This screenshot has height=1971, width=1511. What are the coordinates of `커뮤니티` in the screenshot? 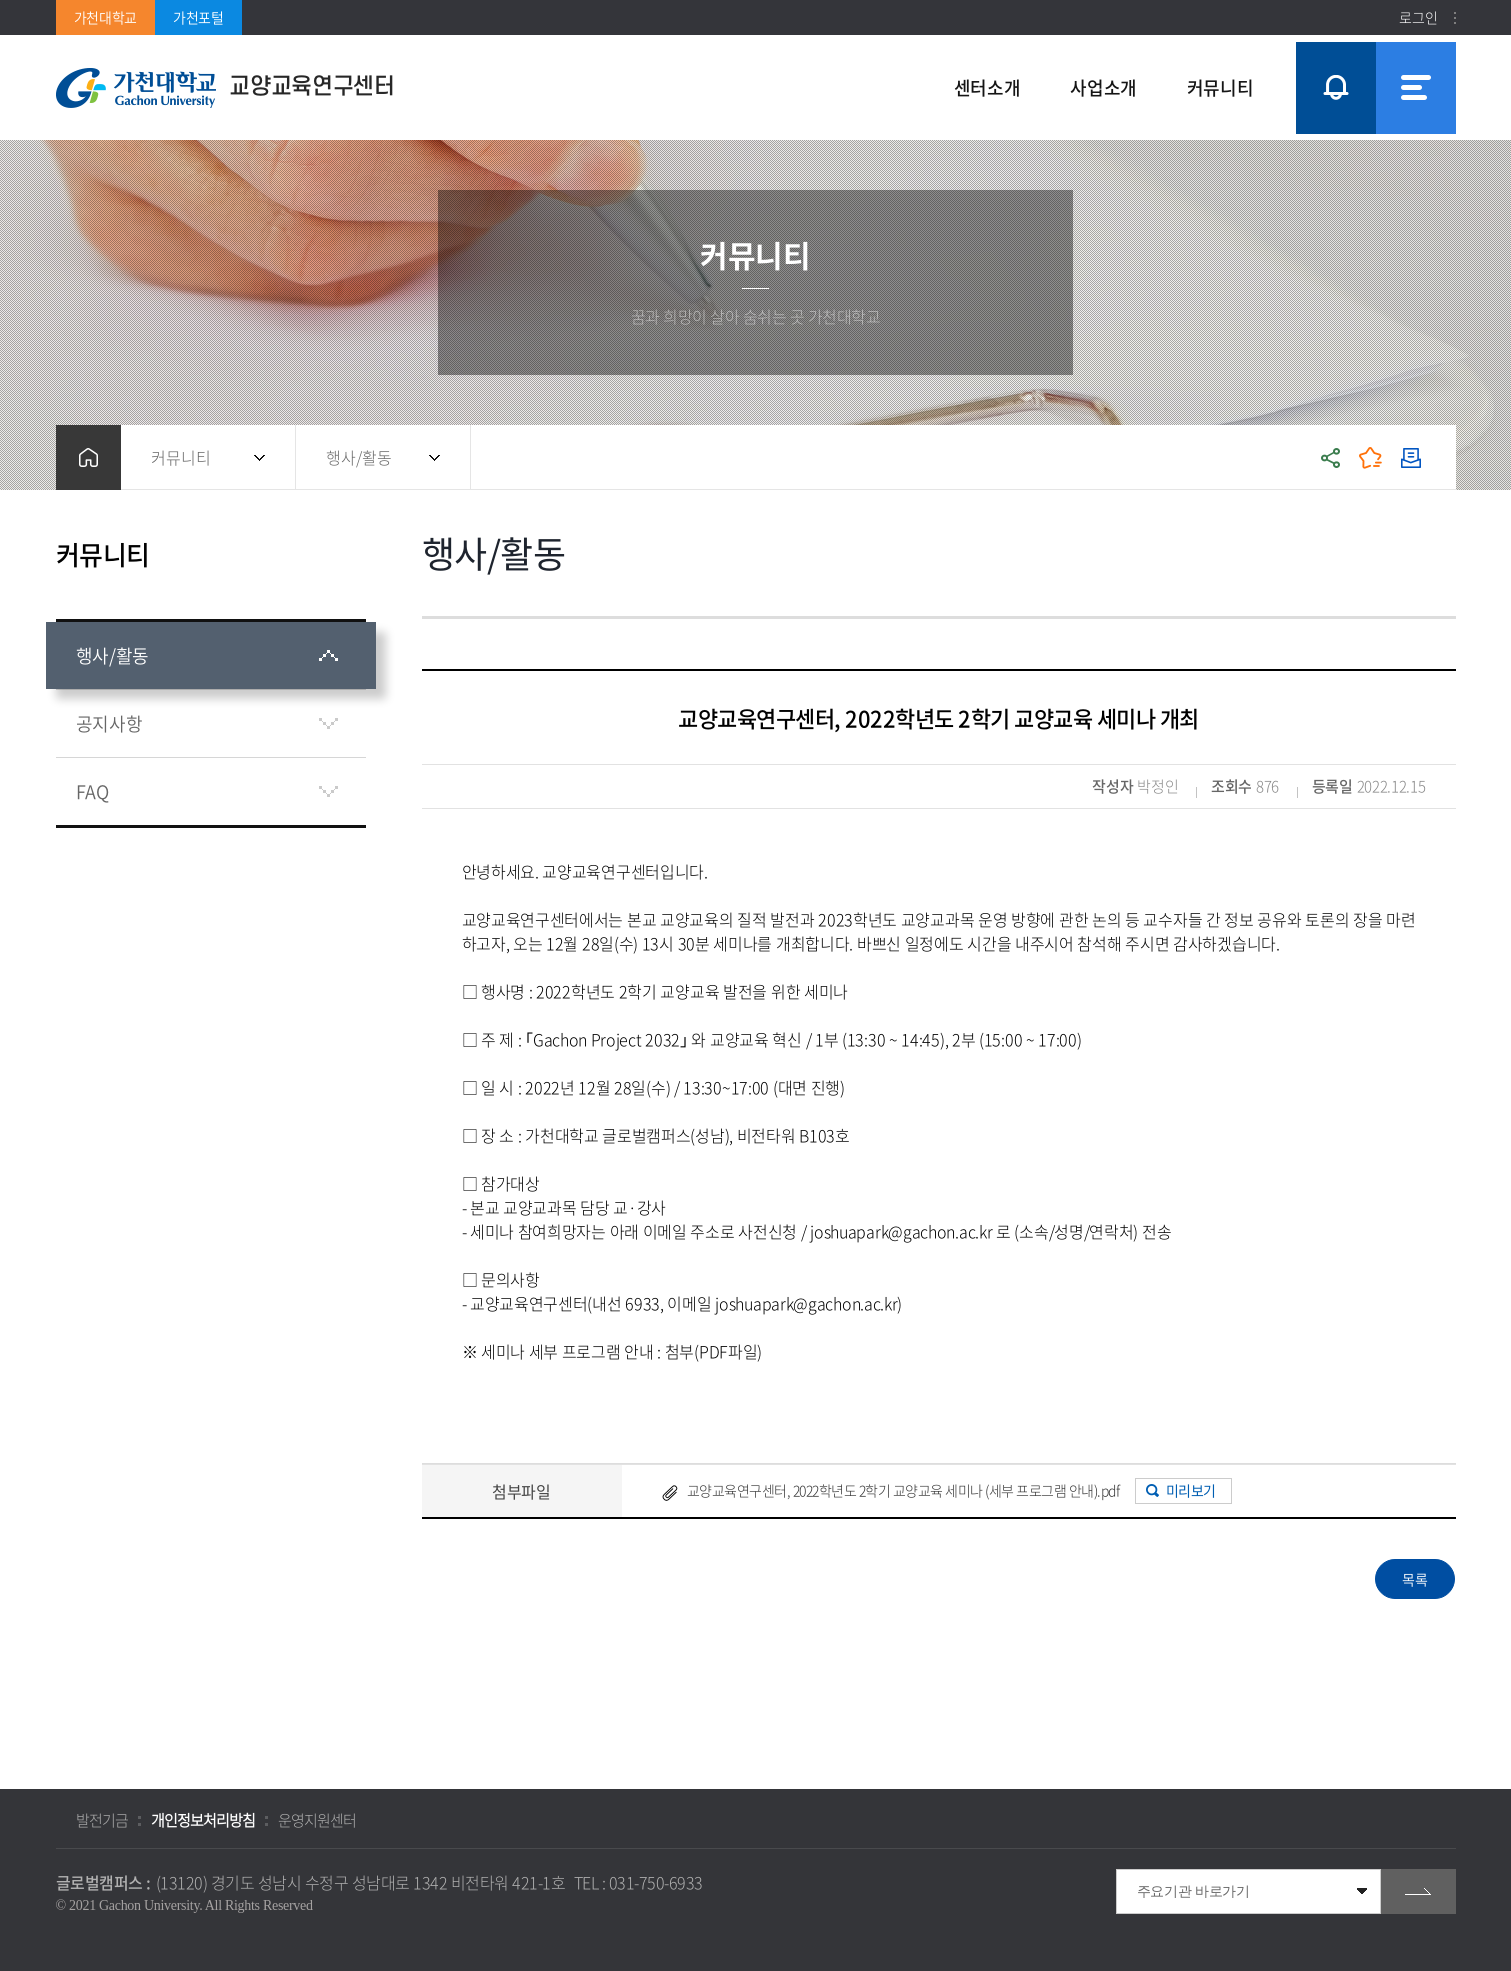 It's located at (181, 457).